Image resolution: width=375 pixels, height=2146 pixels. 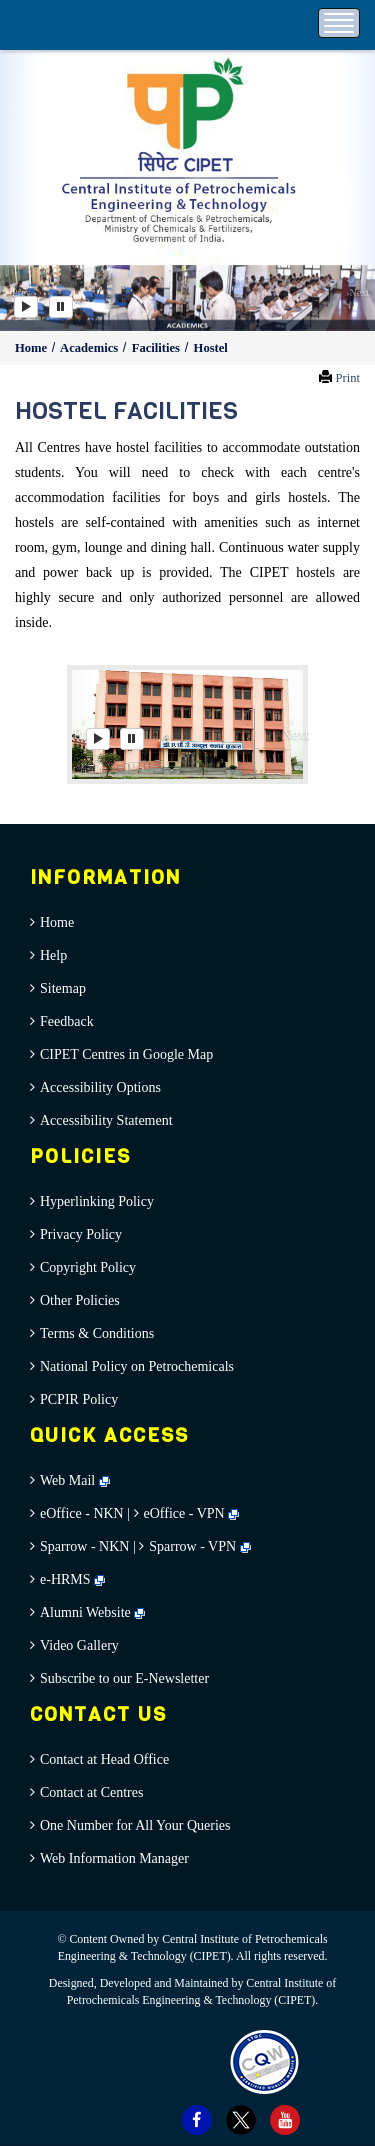 I want to click on Sparrow - NKN, so click(x=84, y=1546).